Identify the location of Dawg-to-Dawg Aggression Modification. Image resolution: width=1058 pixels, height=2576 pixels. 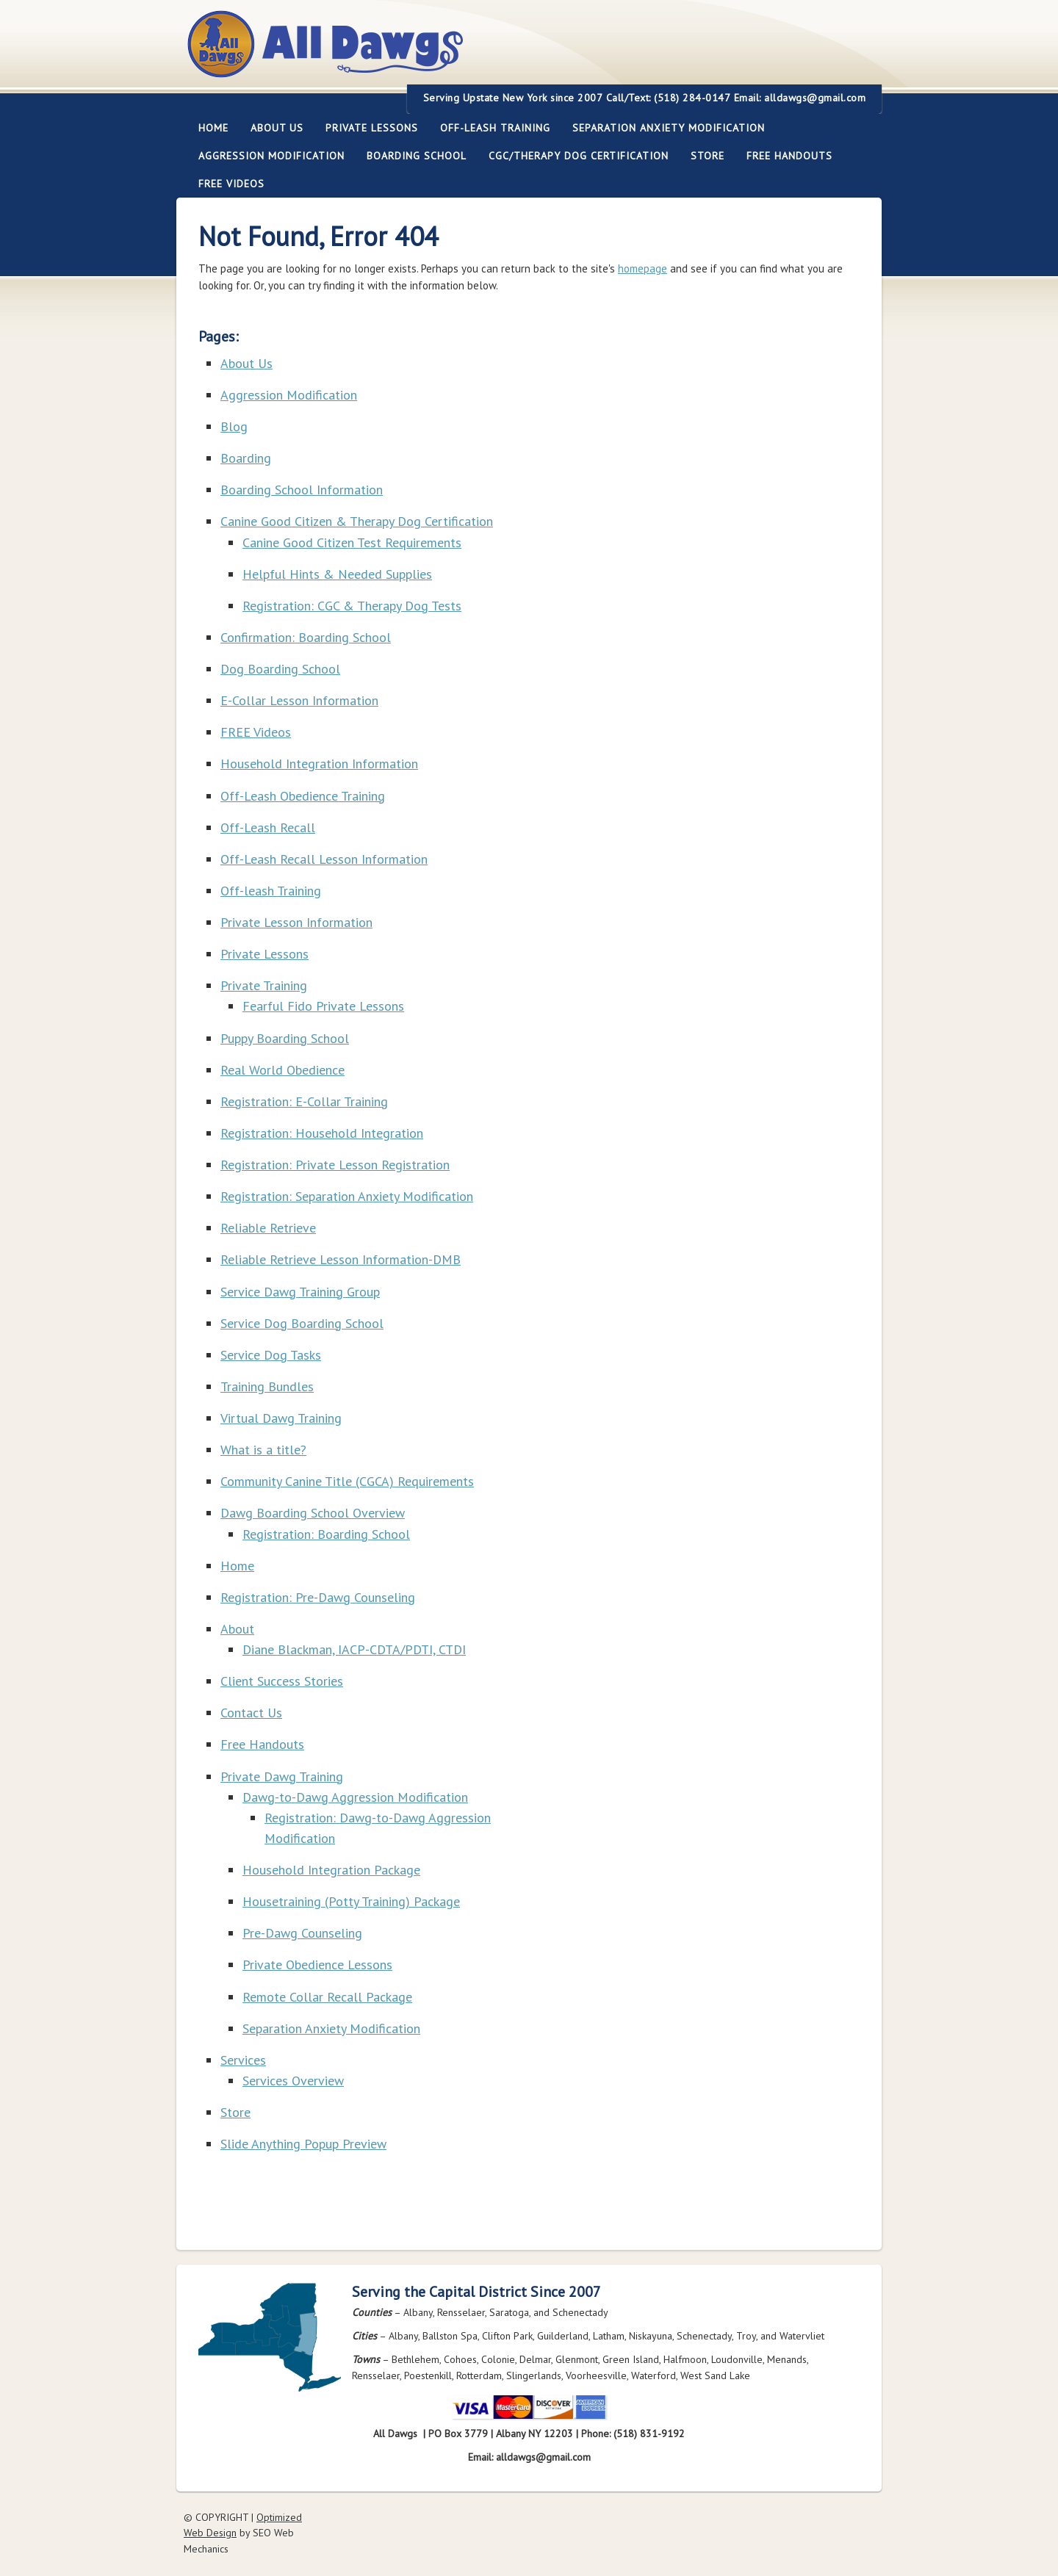
(355, 1797).